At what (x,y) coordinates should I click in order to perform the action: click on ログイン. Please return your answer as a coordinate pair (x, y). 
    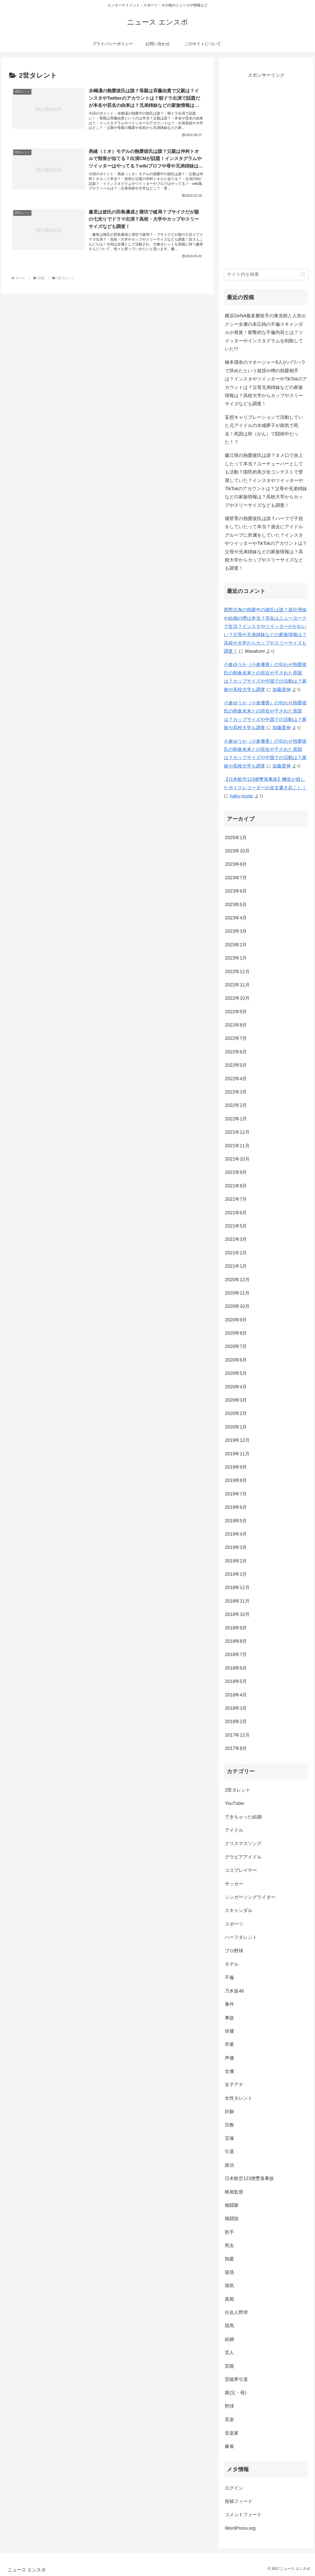
    Looking at the image, I should click on (234, 2488).